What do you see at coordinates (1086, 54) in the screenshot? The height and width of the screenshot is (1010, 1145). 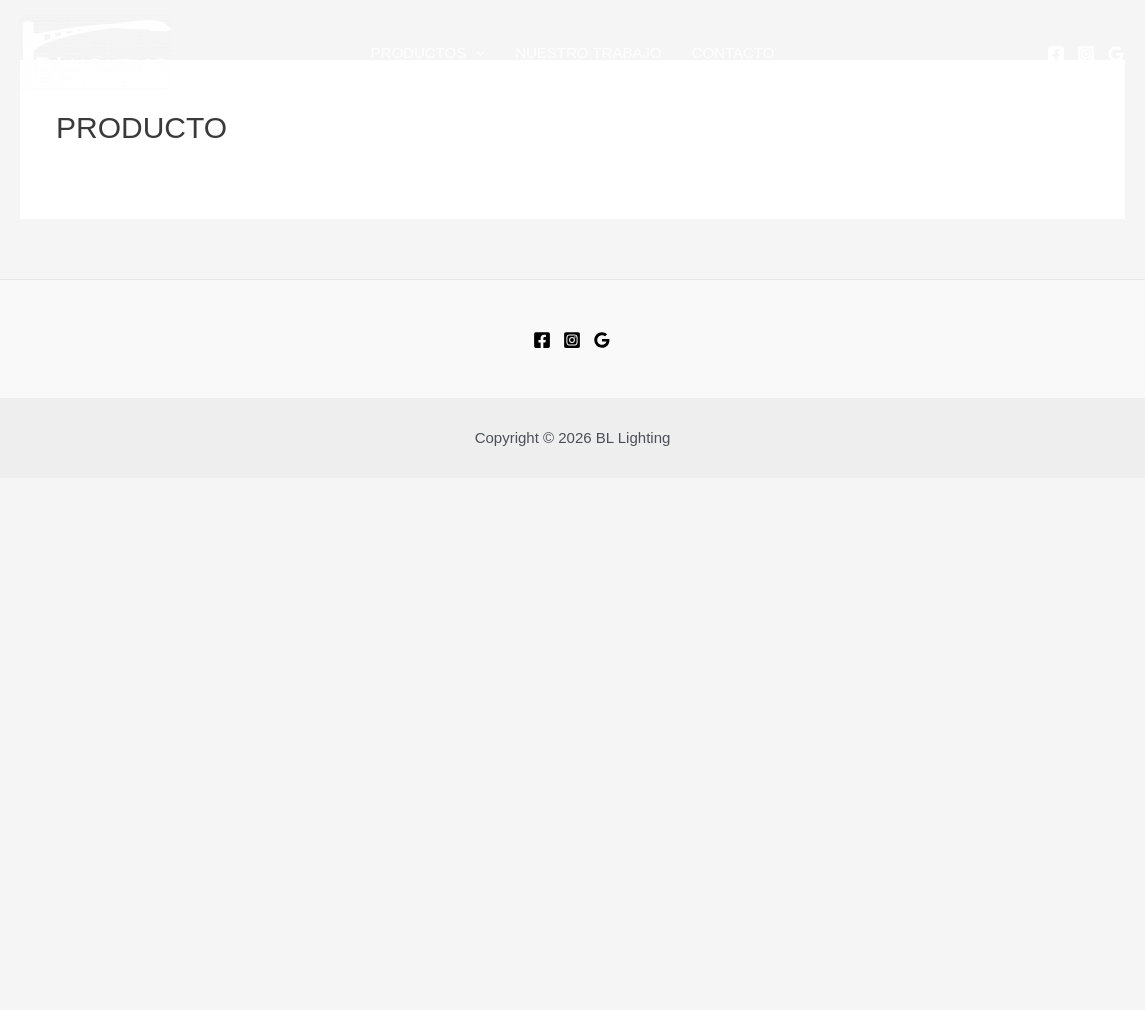 I see `[Instagram]` at bounding box center [1086, 54].